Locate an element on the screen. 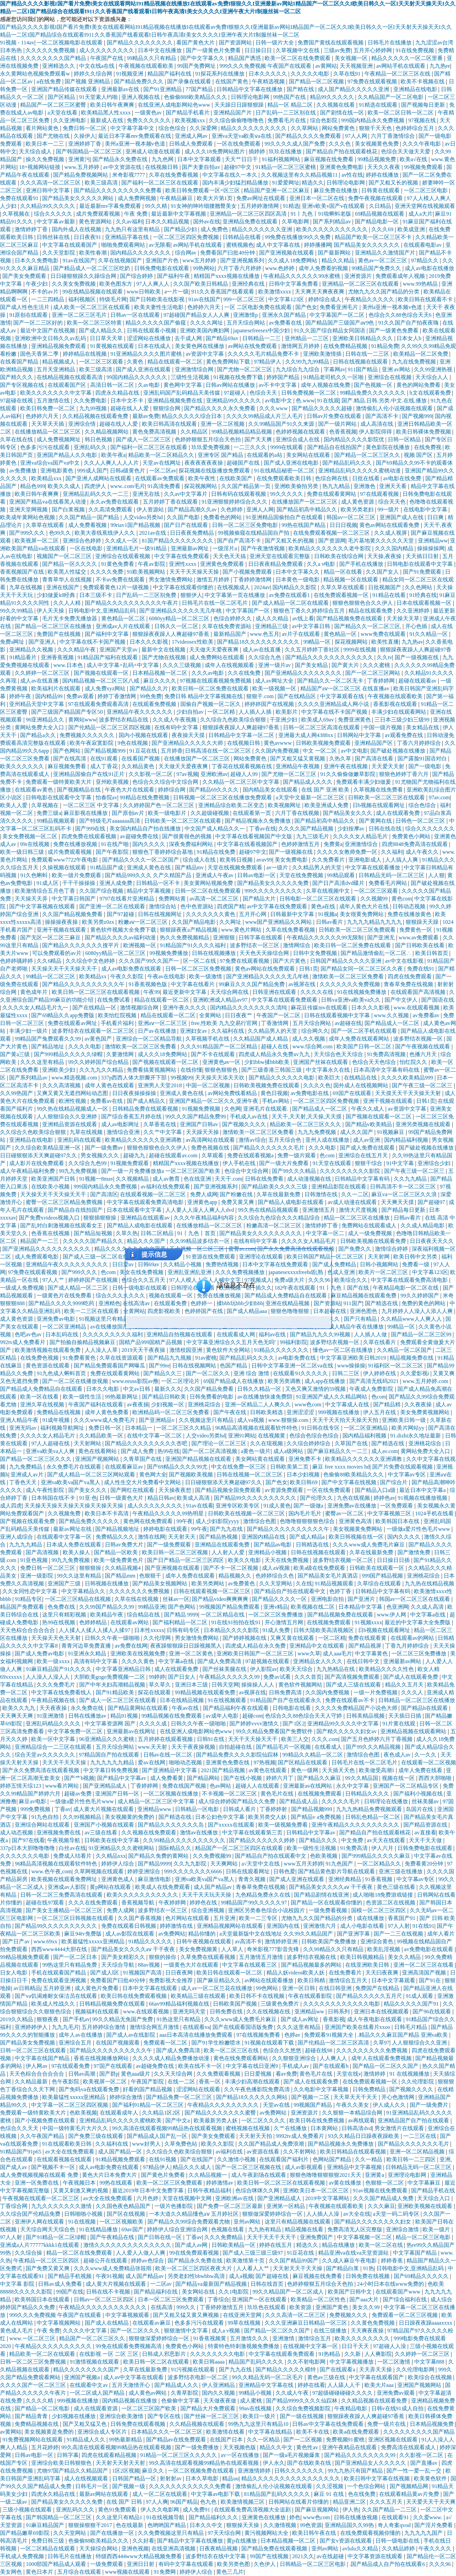 The height and width of the screenshot is (2576, 456). 日韩乱色精品一区二区 is located at coordinates (373, 1817).